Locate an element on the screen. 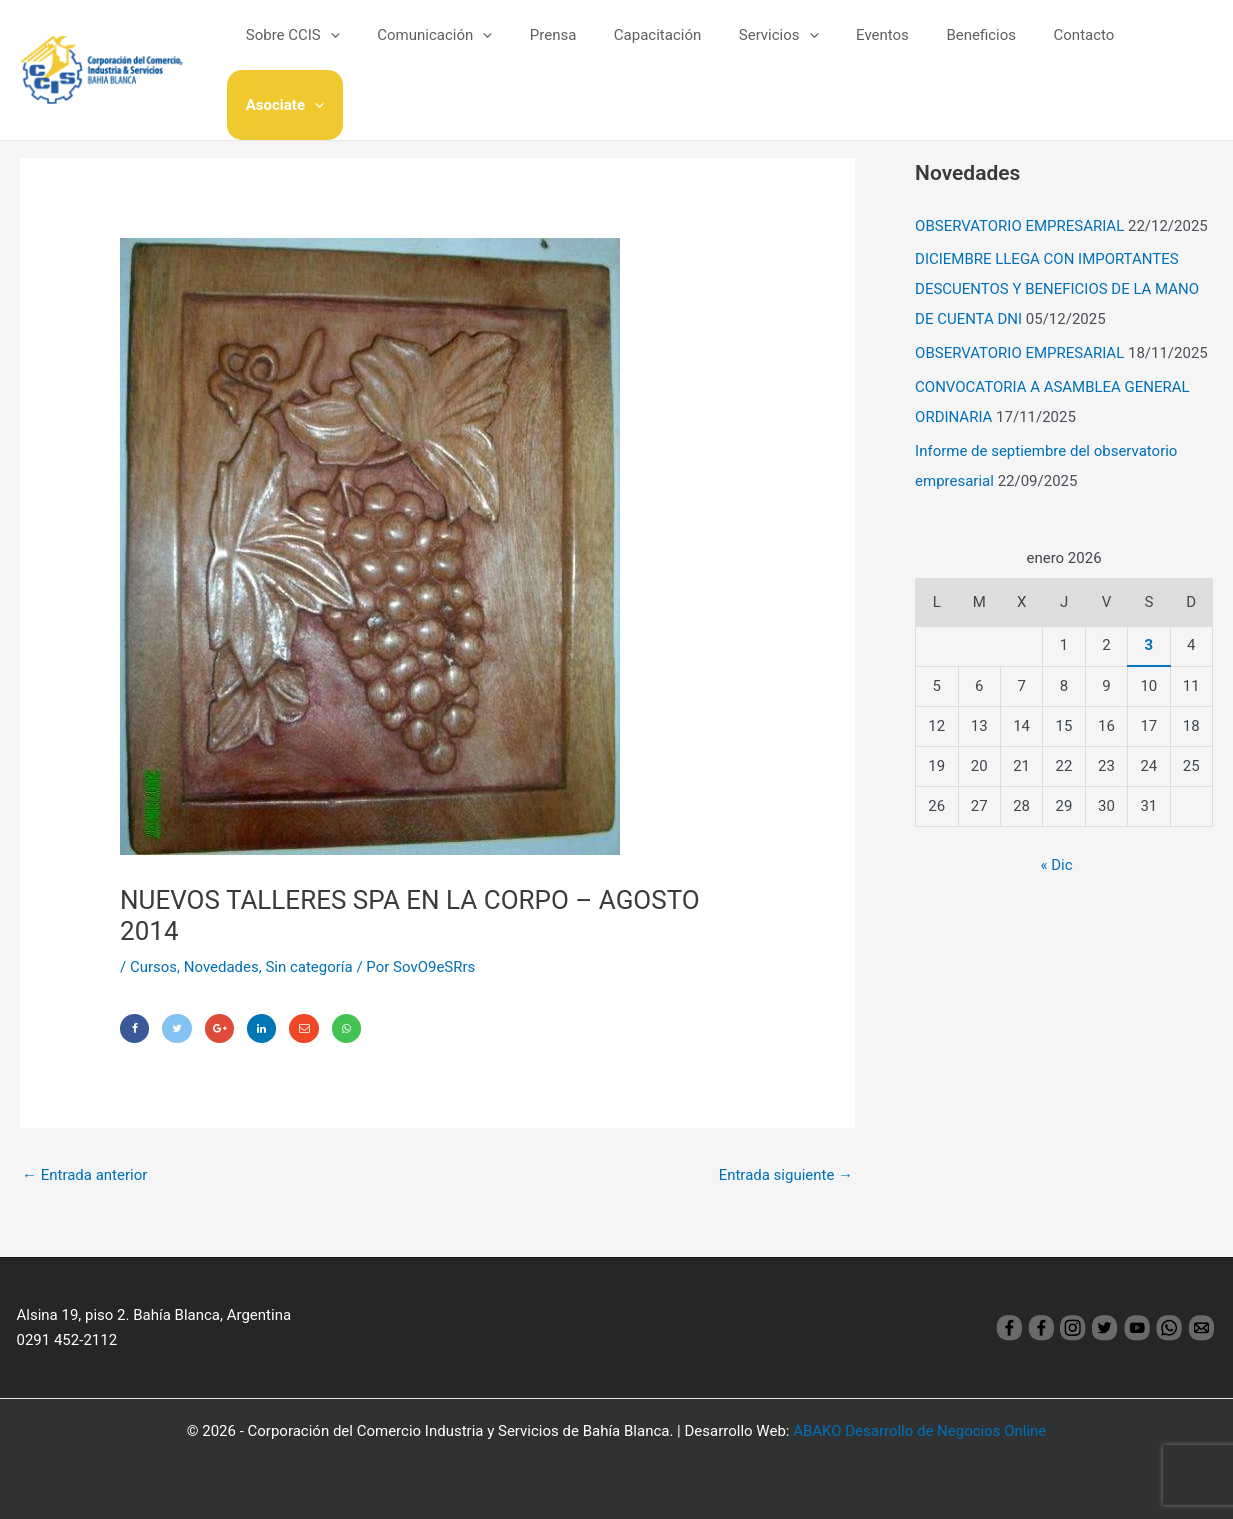 The height and width of the screenshot is (1519, 1233). Sin categoría is located at coordinates (309, 967).